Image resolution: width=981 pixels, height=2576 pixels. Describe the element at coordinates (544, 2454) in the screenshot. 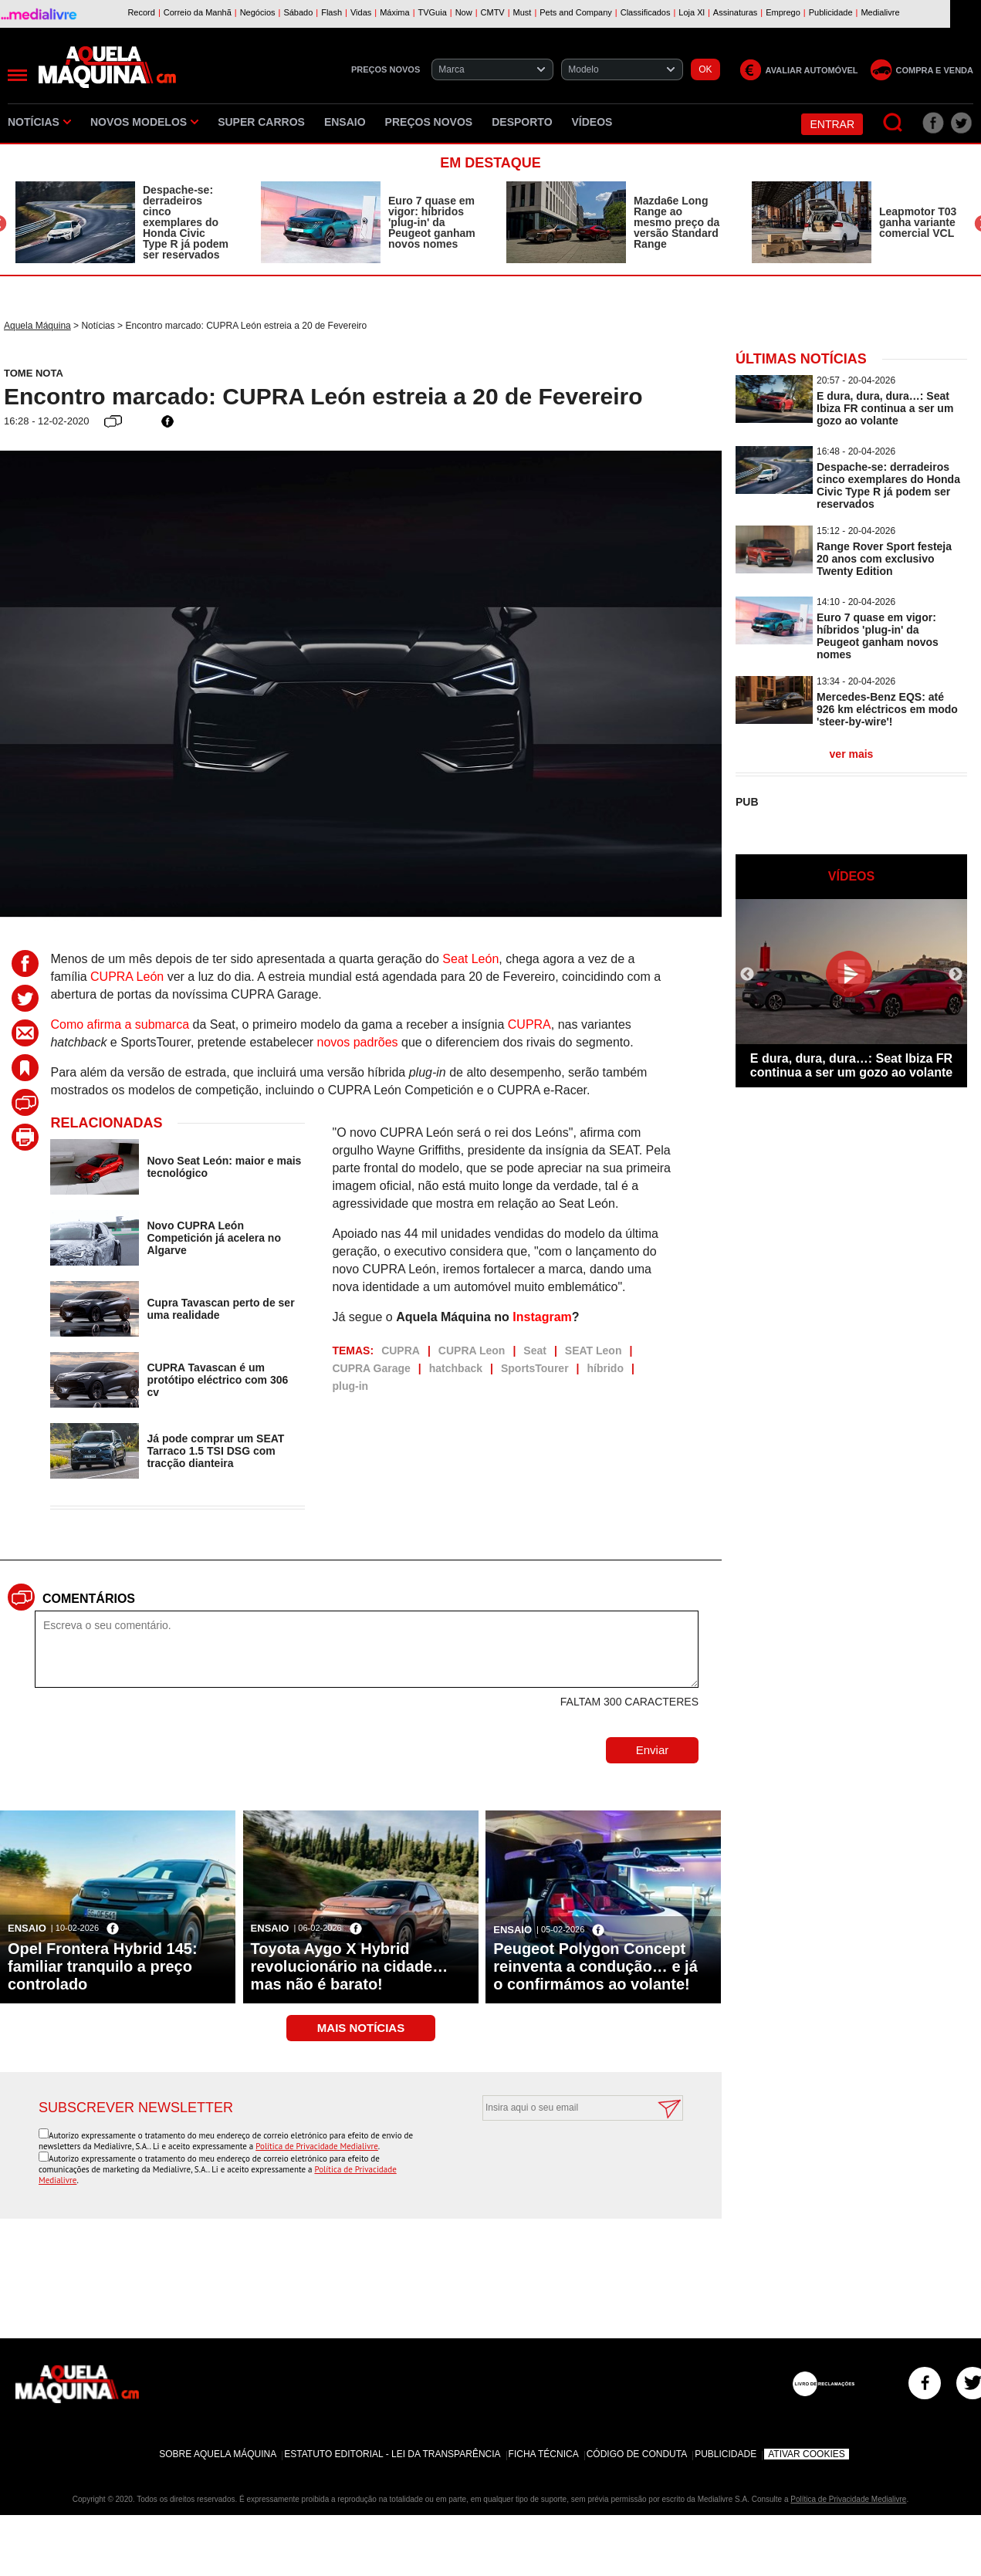

I see `Ficha Técnica` at that location.